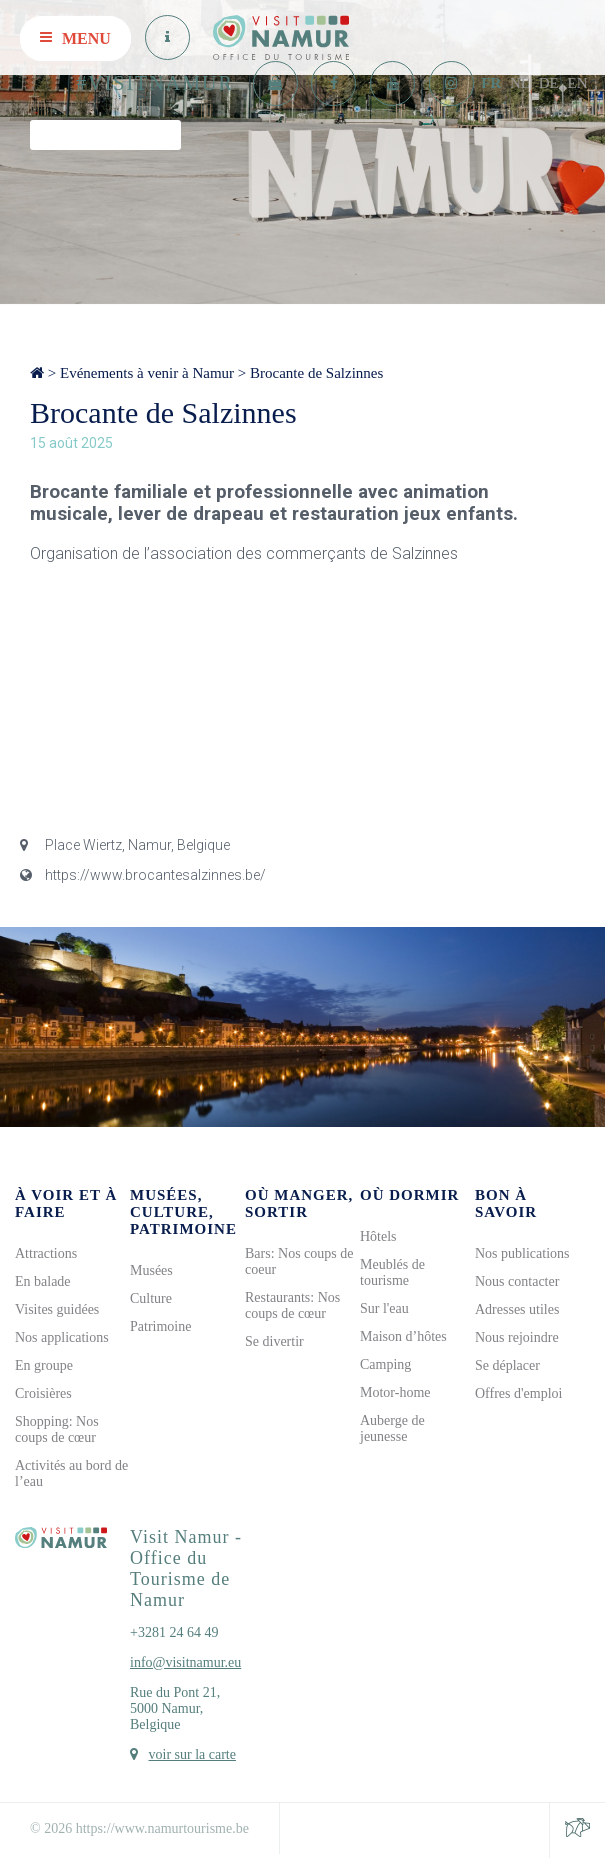  What do you see at coordinates (517, 1337) in the screenshot?
I see `Nous rejoindre` at bounding box center [517, 1337].